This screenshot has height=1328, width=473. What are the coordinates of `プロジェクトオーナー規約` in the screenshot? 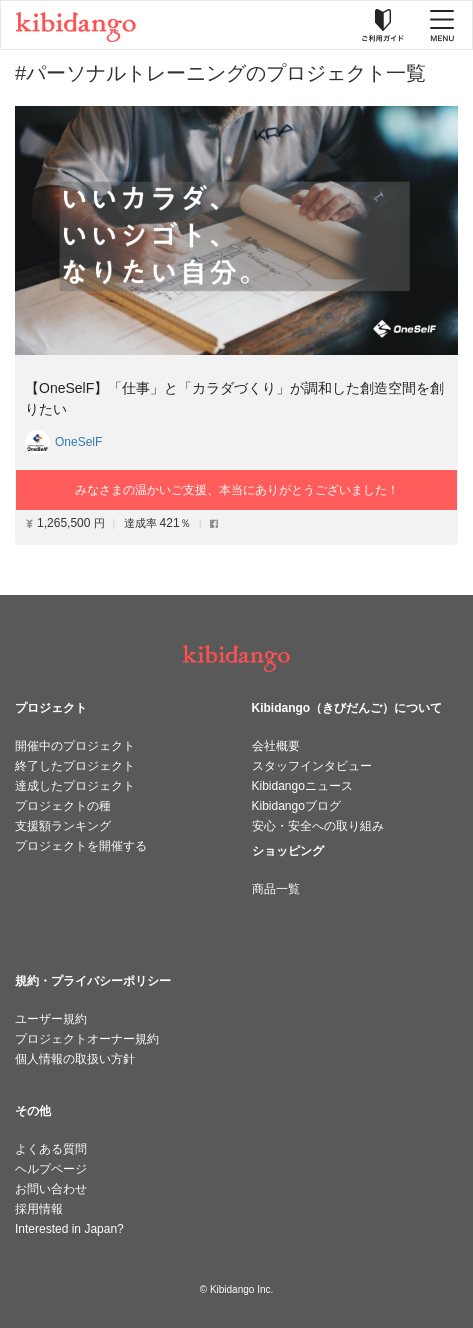 It's located at (87, 1039).